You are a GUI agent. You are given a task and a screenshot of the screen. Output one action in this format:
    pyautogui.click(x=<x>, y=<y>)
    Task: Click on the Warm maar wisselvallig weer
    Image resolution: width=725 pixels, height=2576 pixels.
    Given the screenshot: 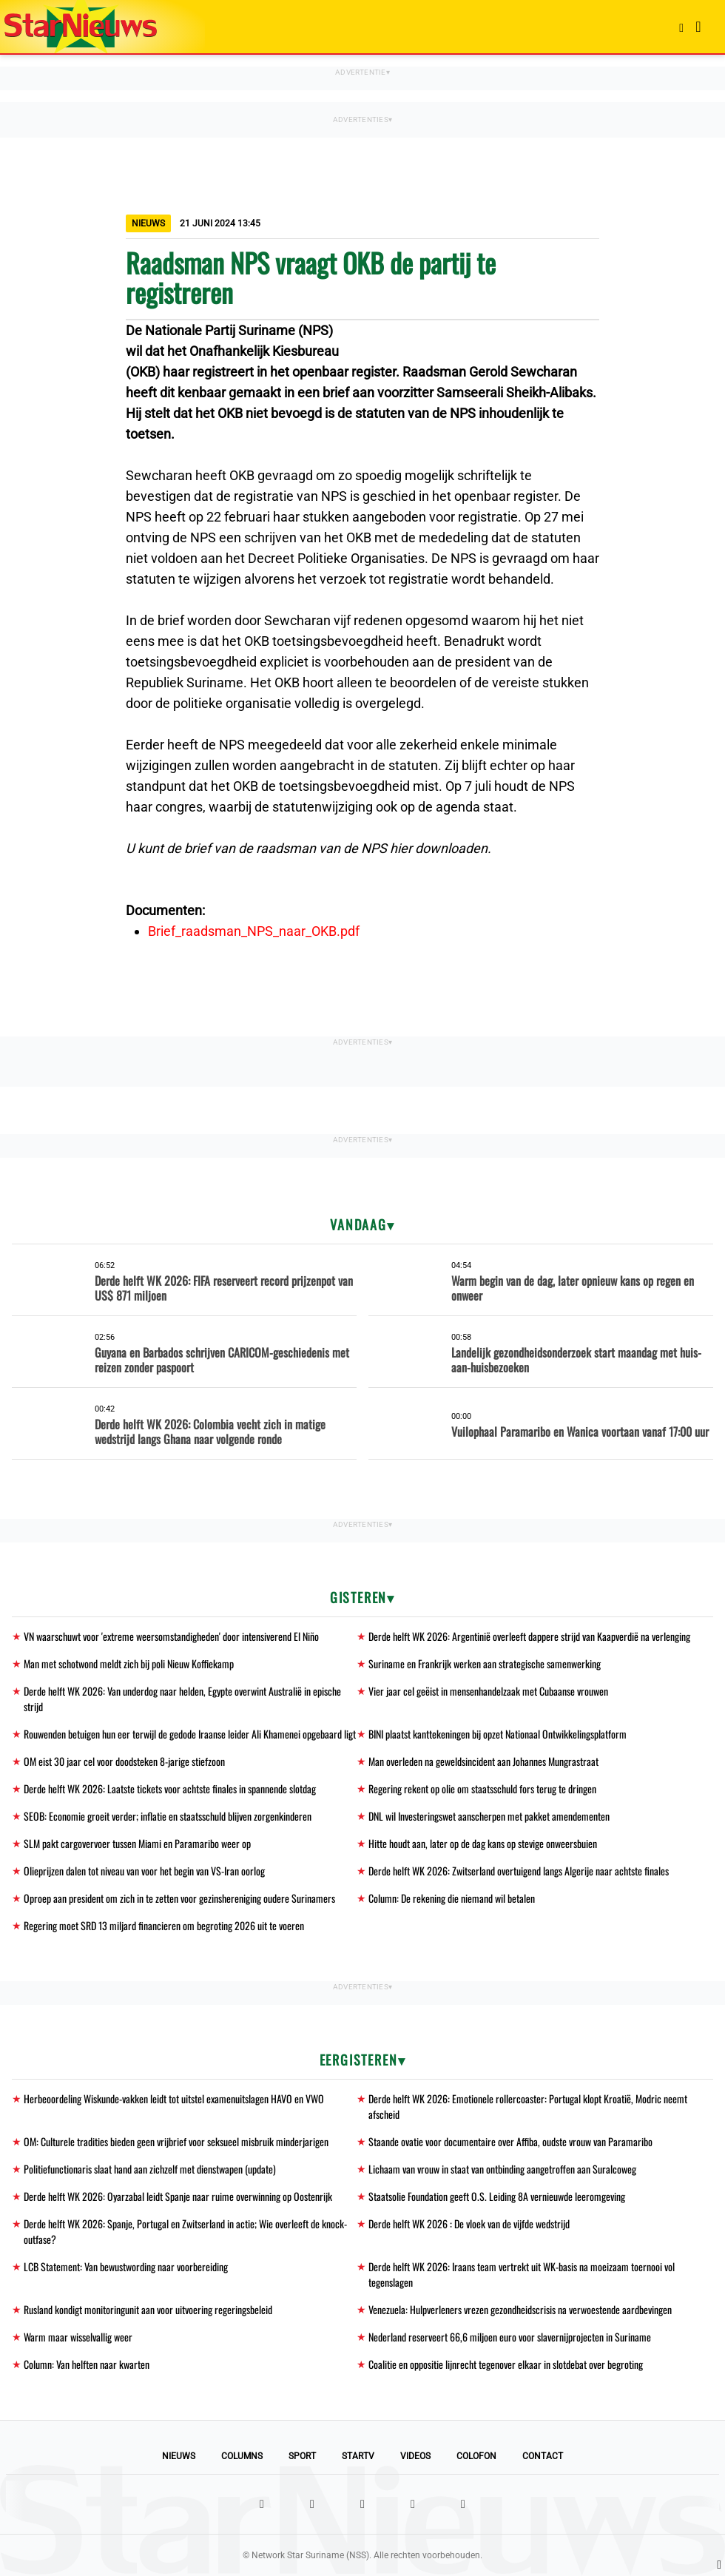 What is the action you would take?
    pyautogui.click(x=78, y=2336)
    